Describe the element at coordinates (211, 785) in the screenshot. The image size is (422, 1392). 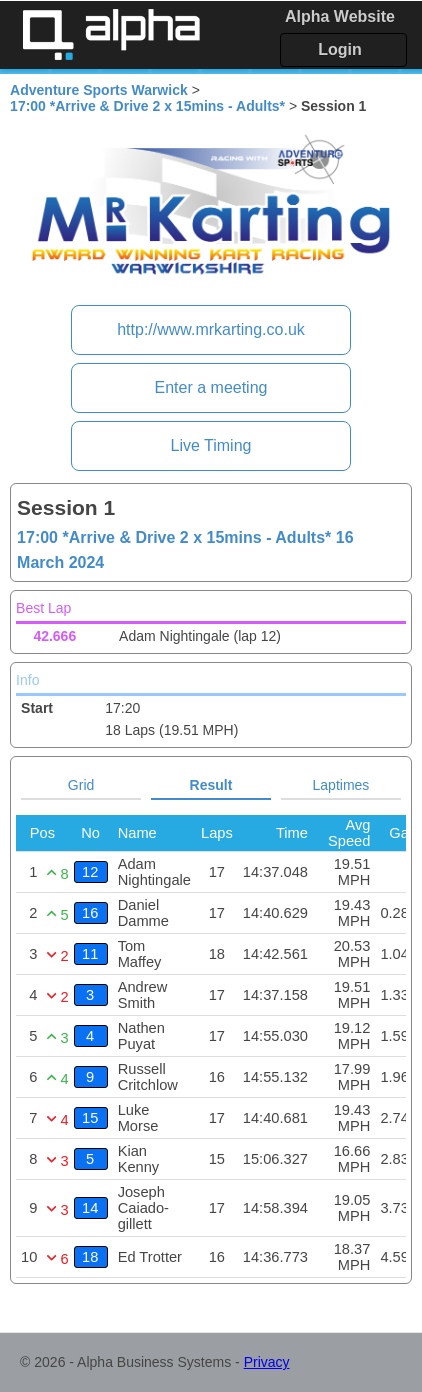
I see `Result` at that location.